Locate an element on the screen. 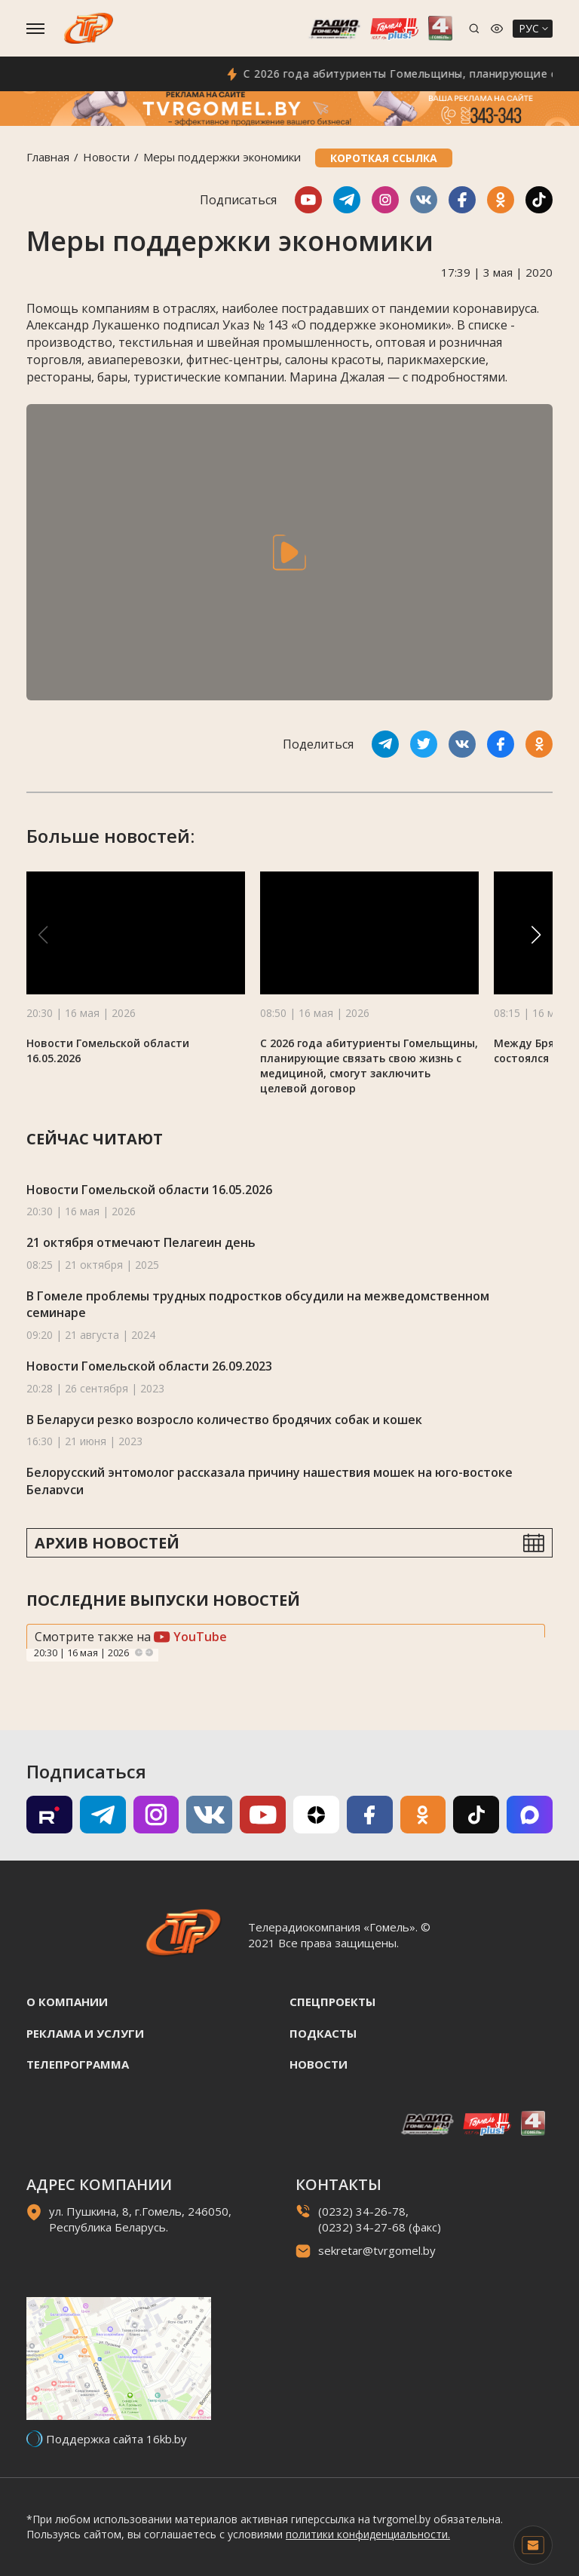 The width and height of the screenshot is (579, 2576). политики конфиденциальности. is located at coordinates (368, 2534).